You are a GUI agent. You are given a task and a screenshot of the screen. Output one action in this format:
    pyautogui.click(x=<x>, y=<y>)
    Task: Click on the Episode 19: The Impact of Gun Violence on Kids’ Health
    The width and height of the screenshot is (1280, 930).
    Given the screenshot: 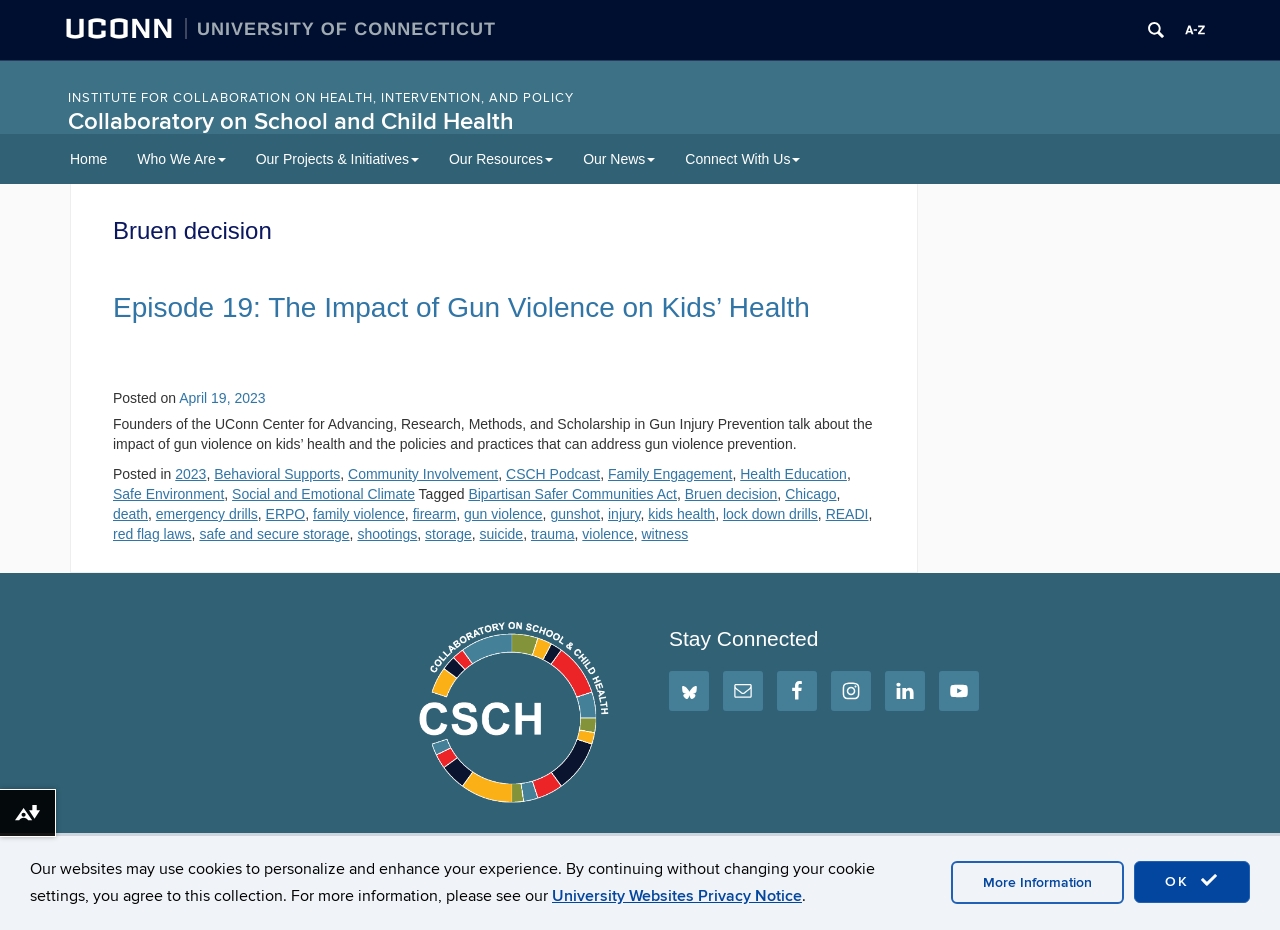 What is the action you would take?
    pyautogui.click(x=461, y=307)
    